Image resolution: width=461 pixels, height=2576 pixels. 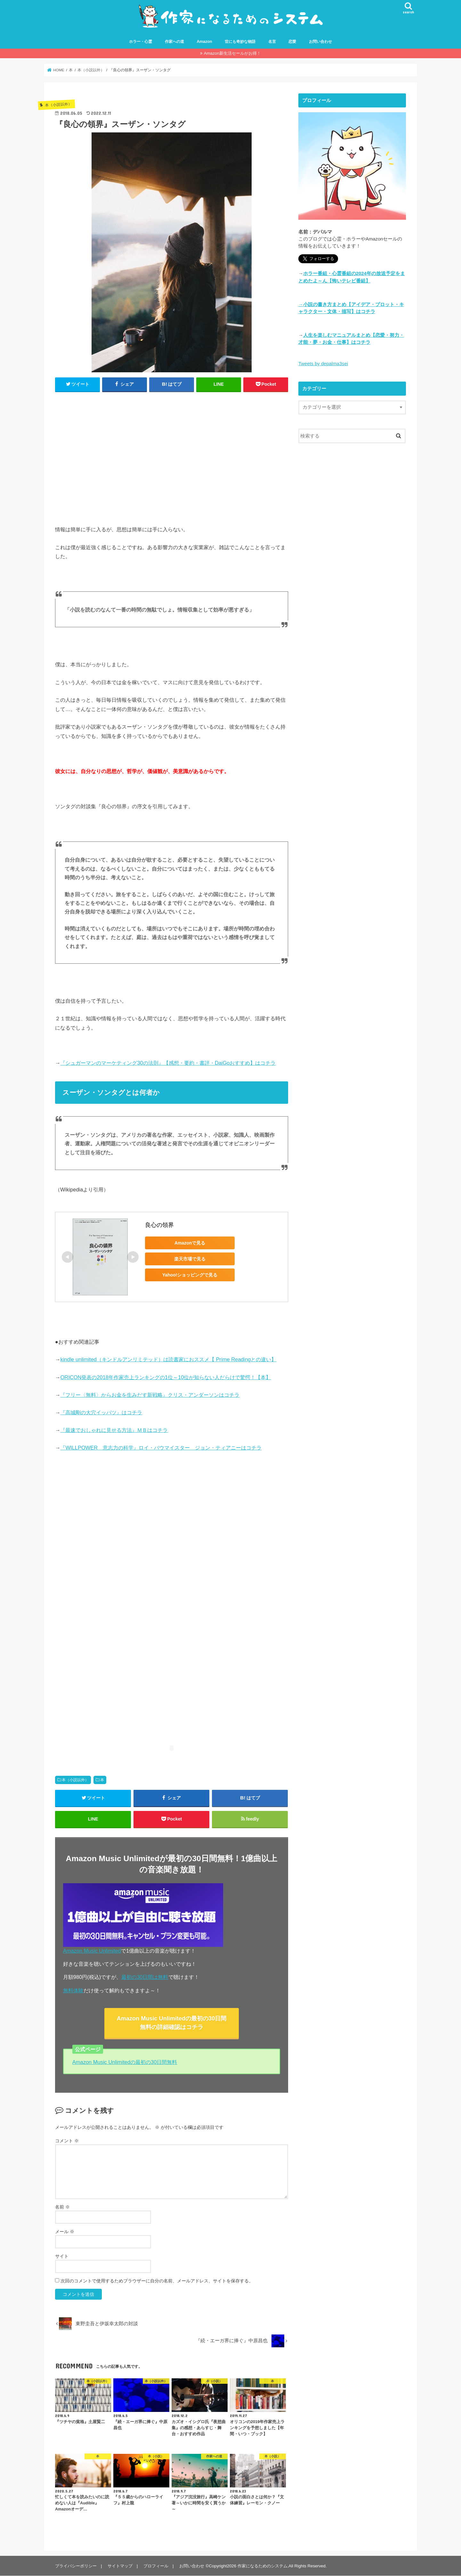 I want to click on Amazon, so click(x=204, y=42).